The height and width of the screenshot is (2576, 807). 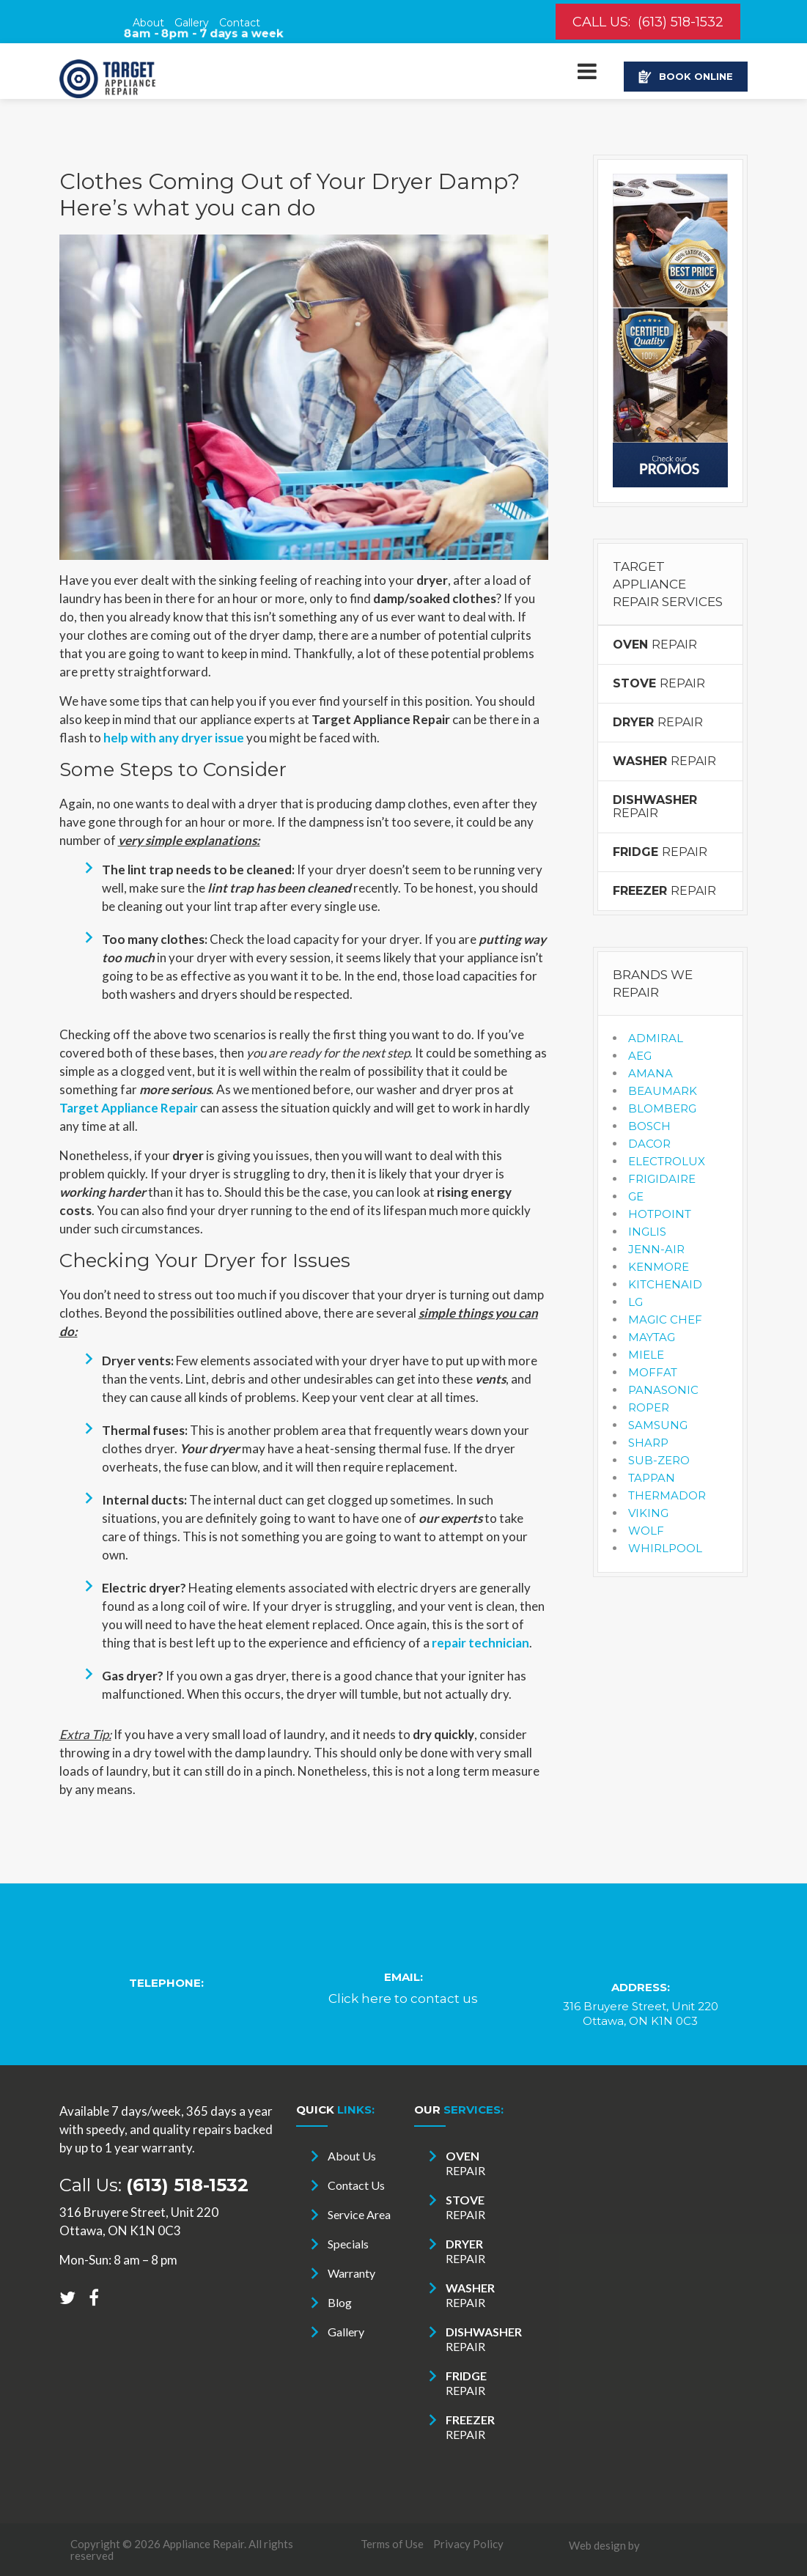 What do you see at coordinates (351, 2273) in the screenshot?
I see `Warranty` at bounding box center [351, 2273].